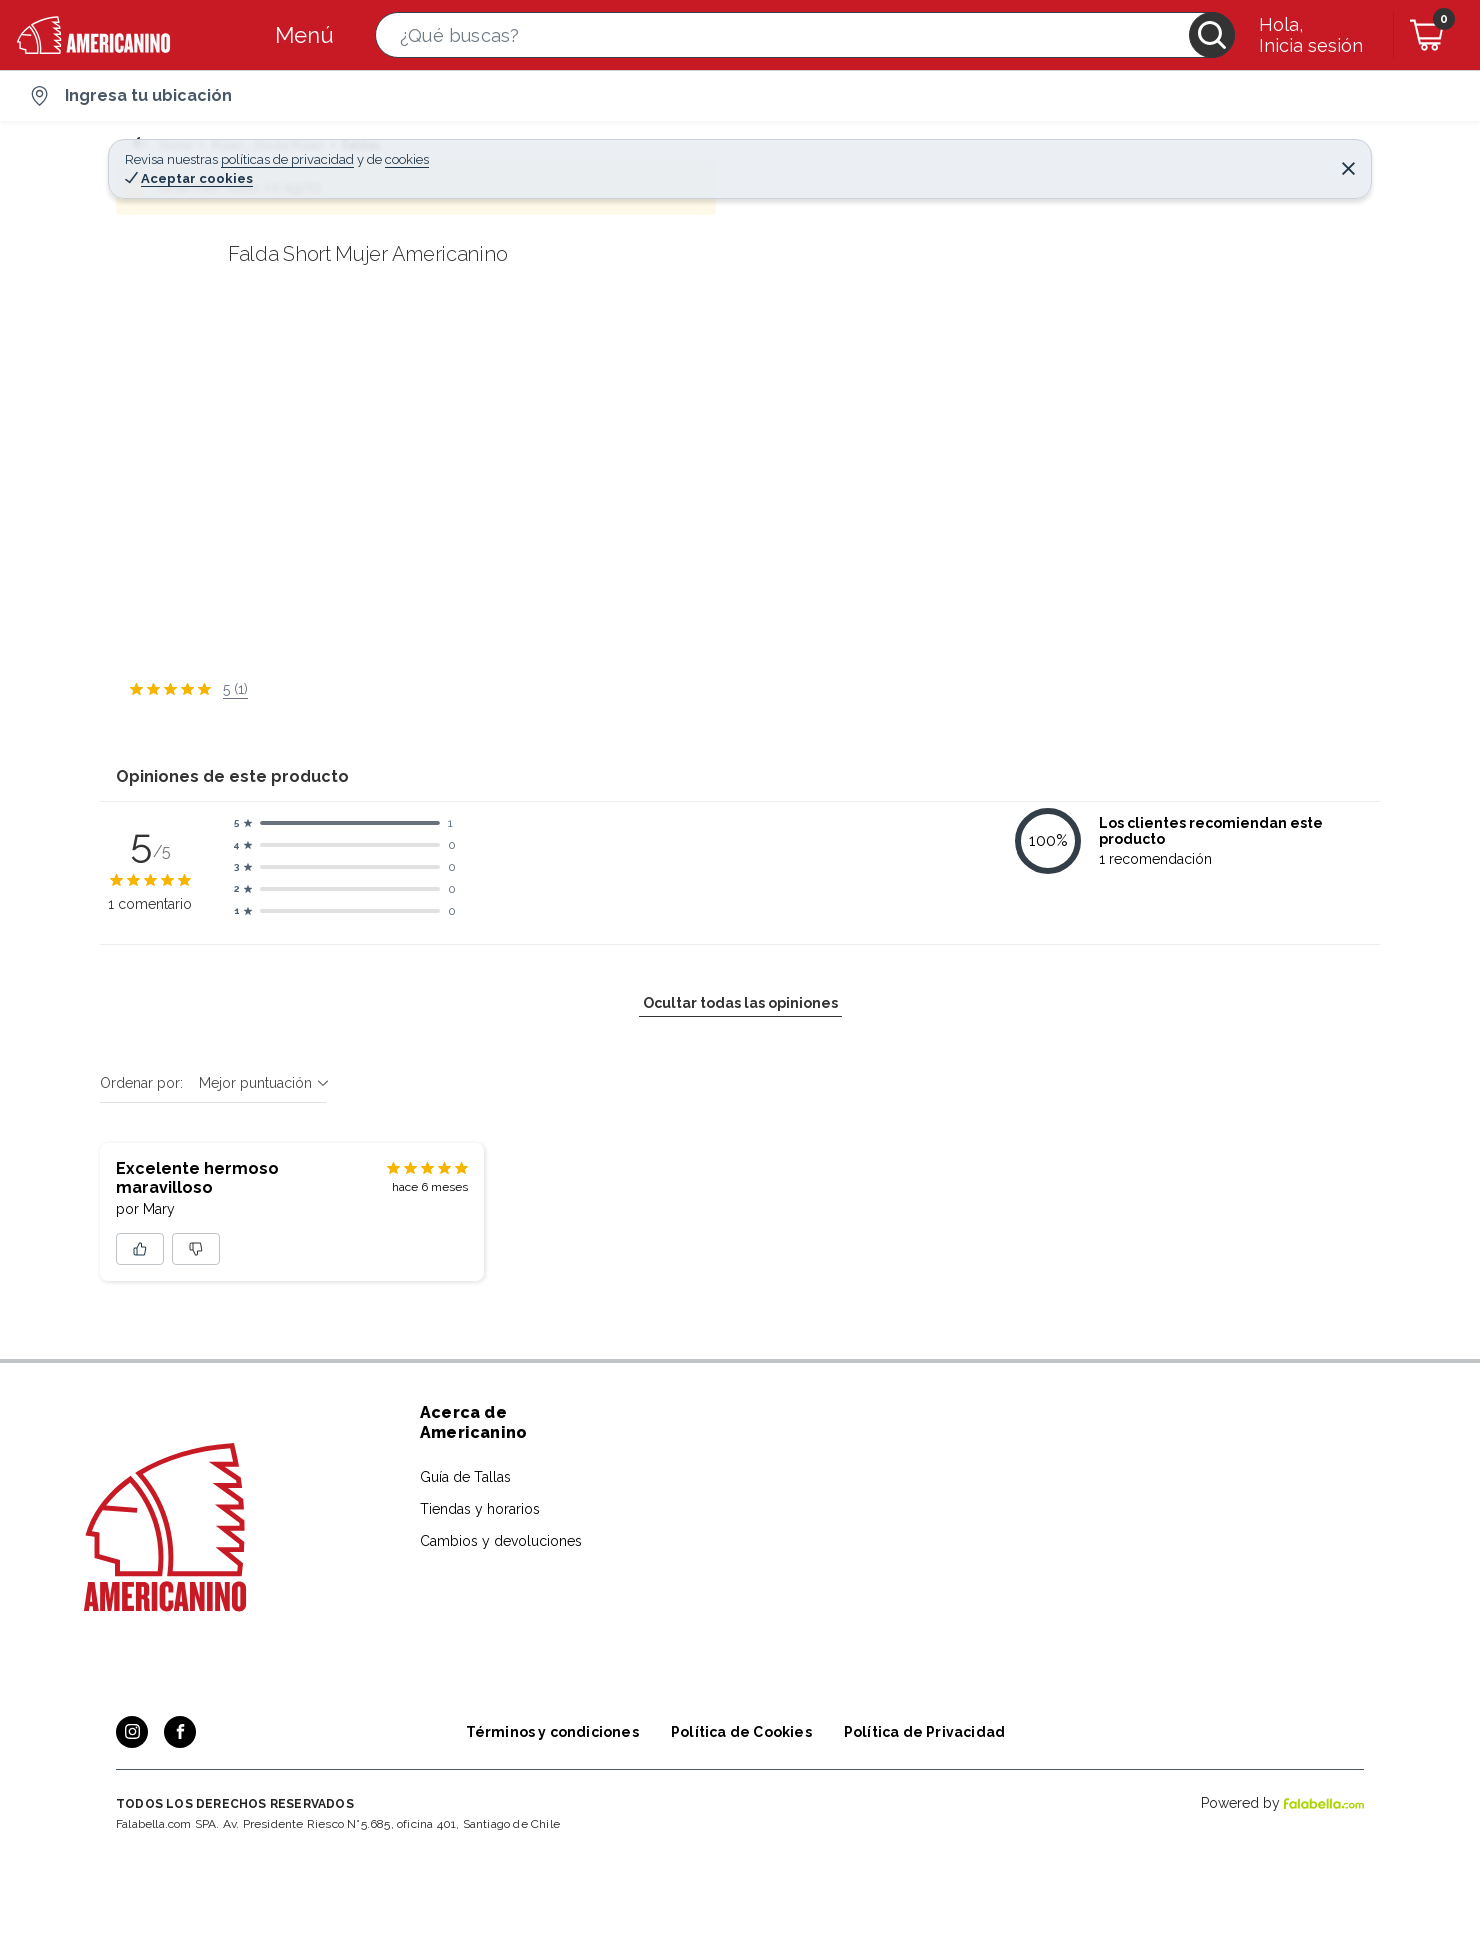 This screenshot has height=1960, width=1480. What do you see at coordinates (805, 35) in the screenshot?
I see `[button]` at bounding box center [805, 35].